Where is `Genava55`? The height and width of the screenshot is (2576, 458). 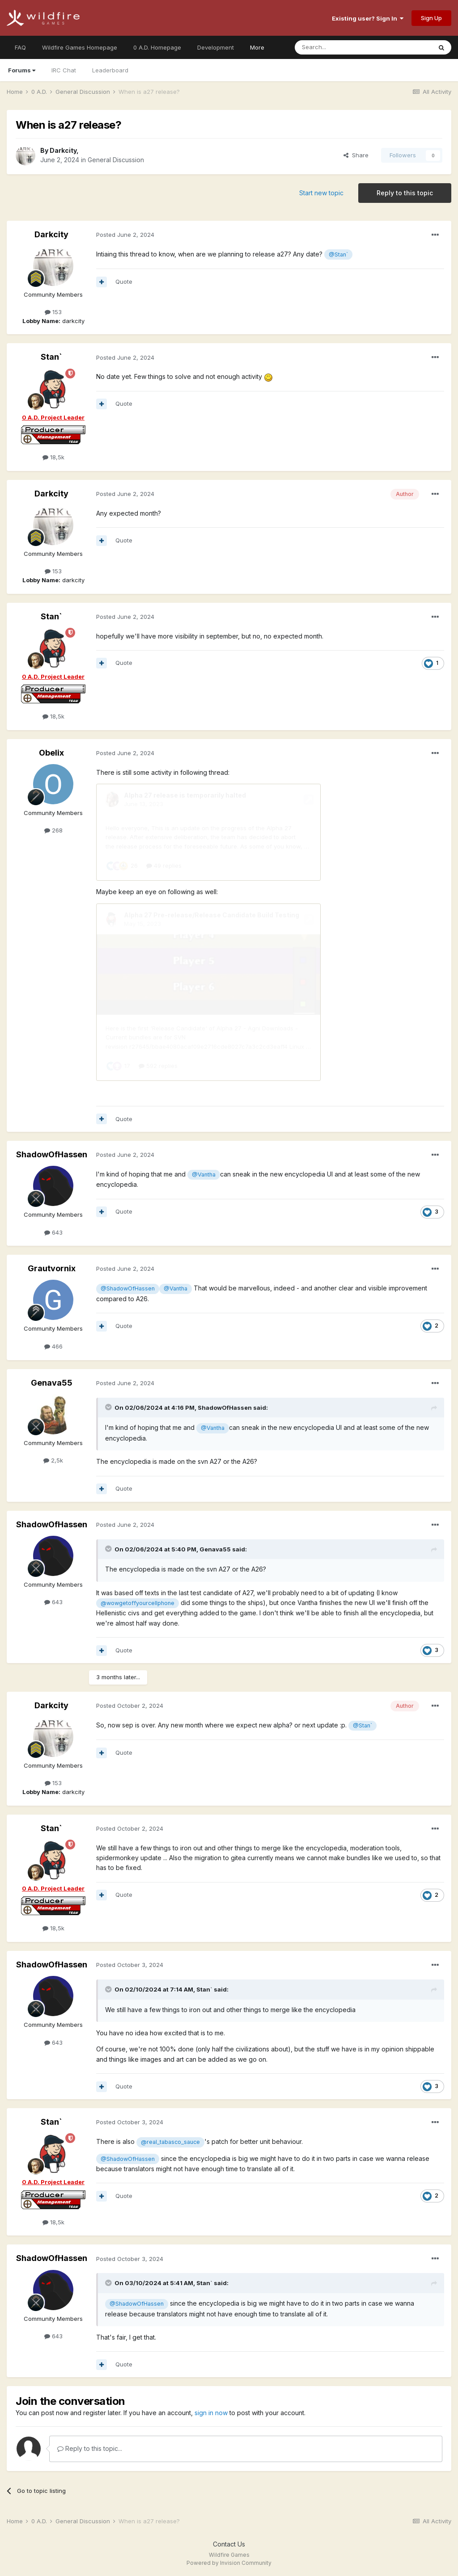
Genava55 is located at coordinates (51, 1382).